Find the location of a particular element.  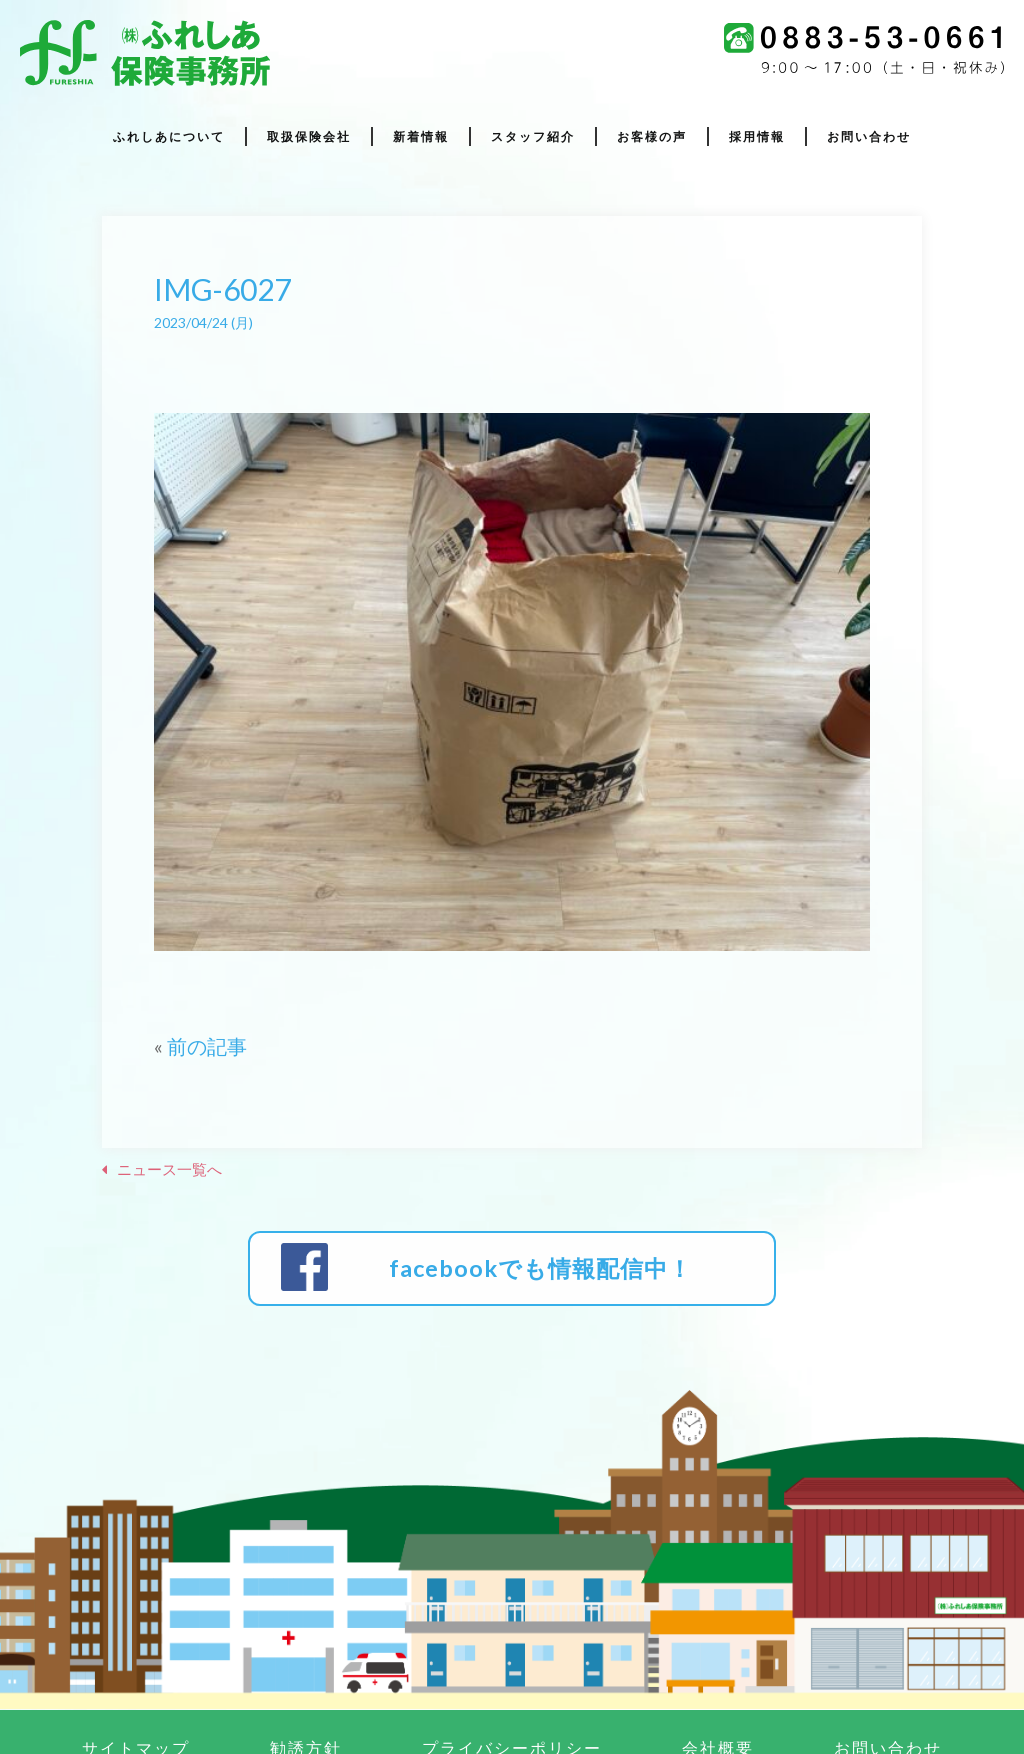

お客様の声 is located at coordinates (652, 137).